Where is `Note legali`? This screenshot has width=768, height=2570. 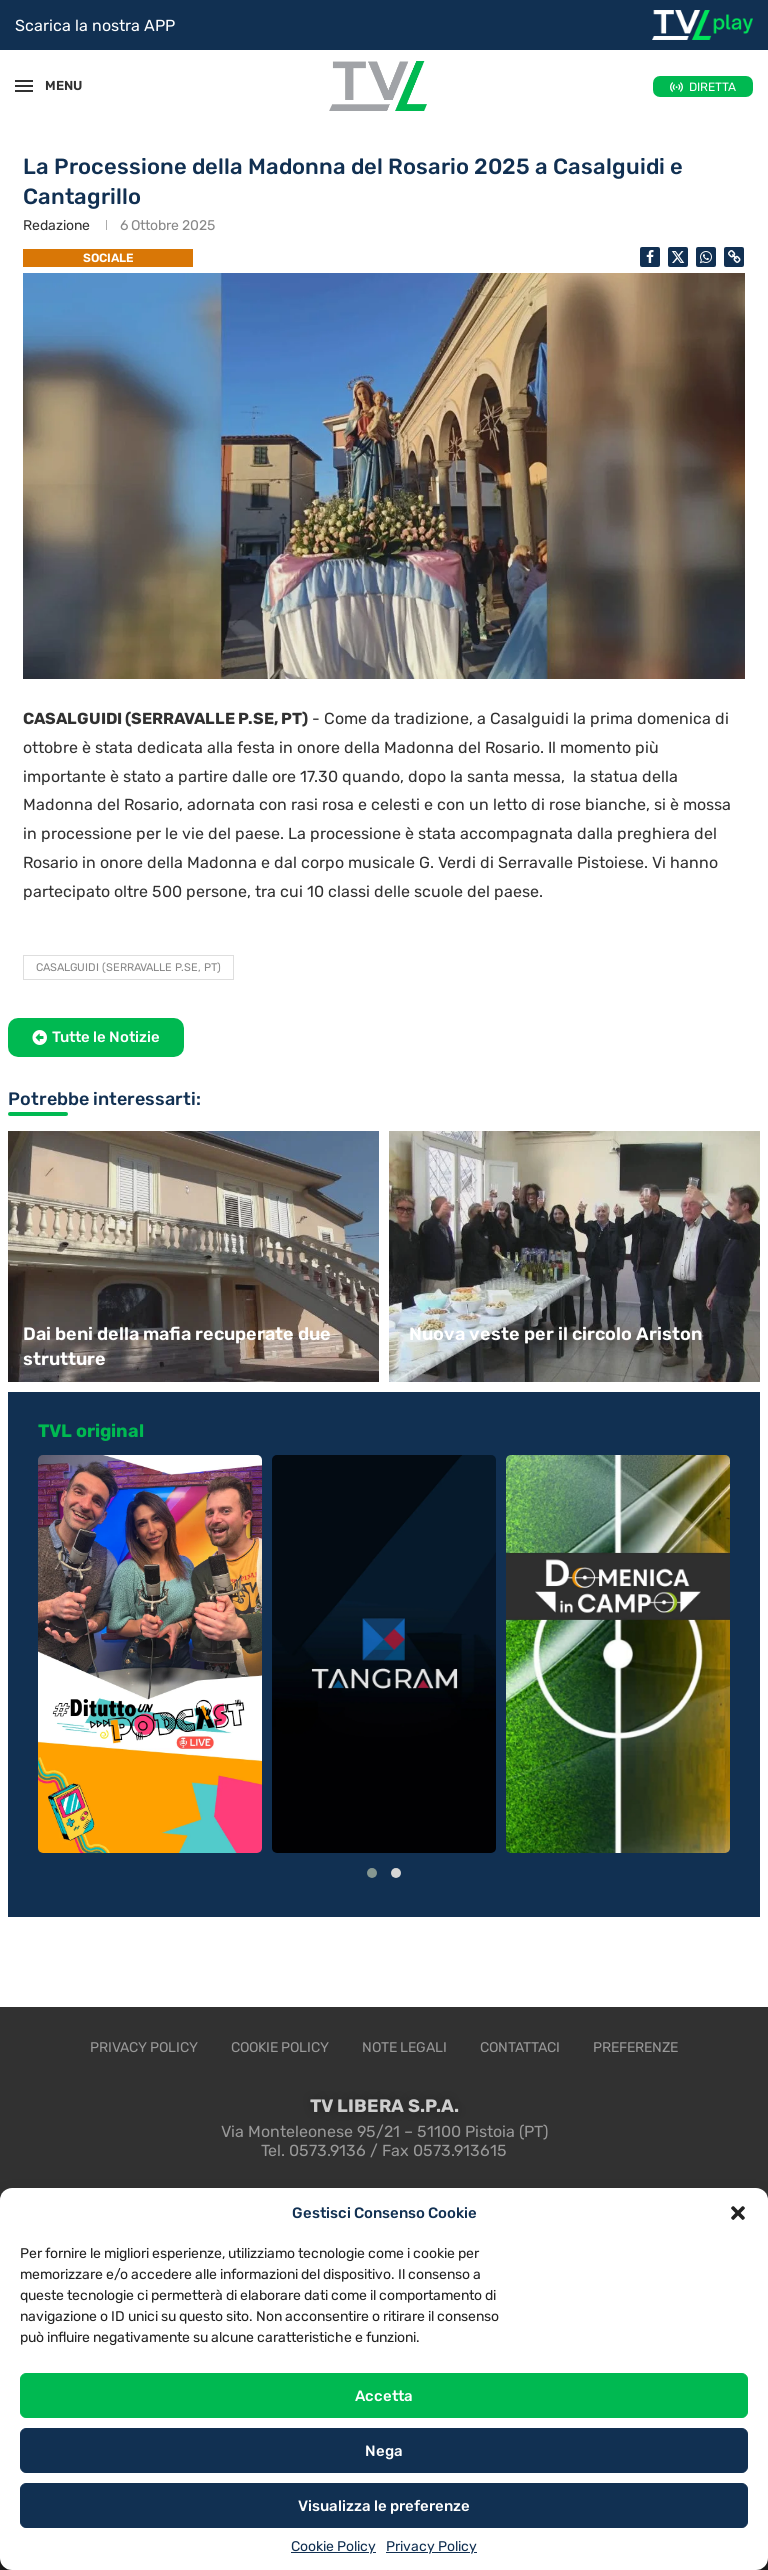
Note legali is located at coordinates (404, 2047).